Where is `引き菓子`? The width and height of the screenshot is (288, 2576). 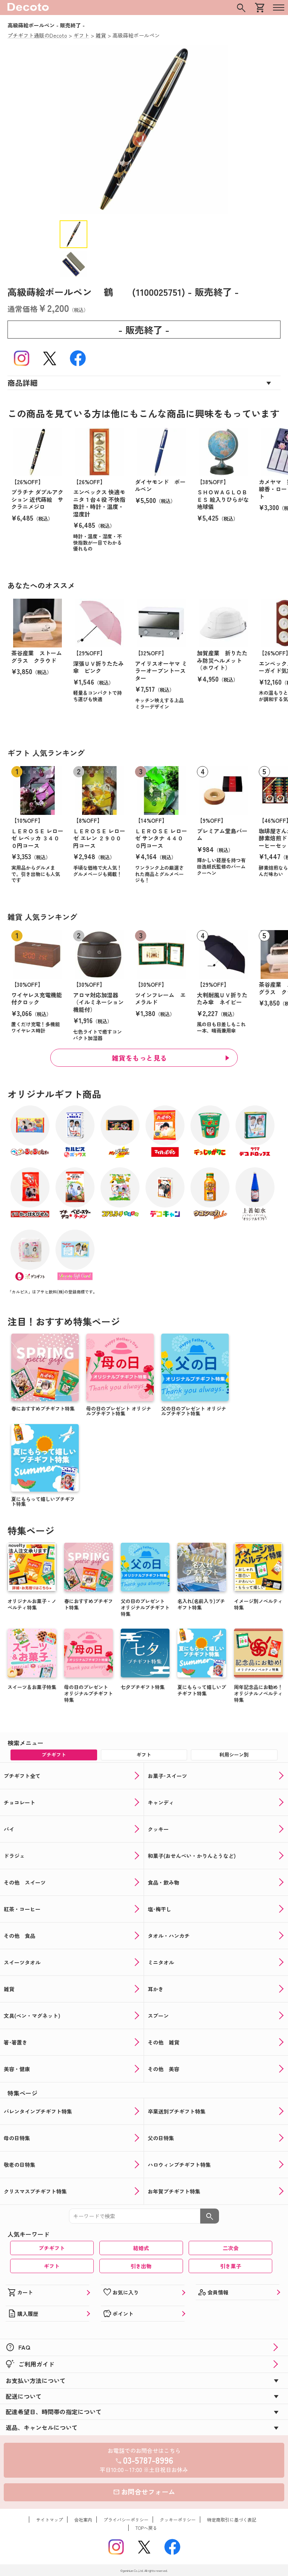 引き菓子 is located at coordinates (230, 2266).